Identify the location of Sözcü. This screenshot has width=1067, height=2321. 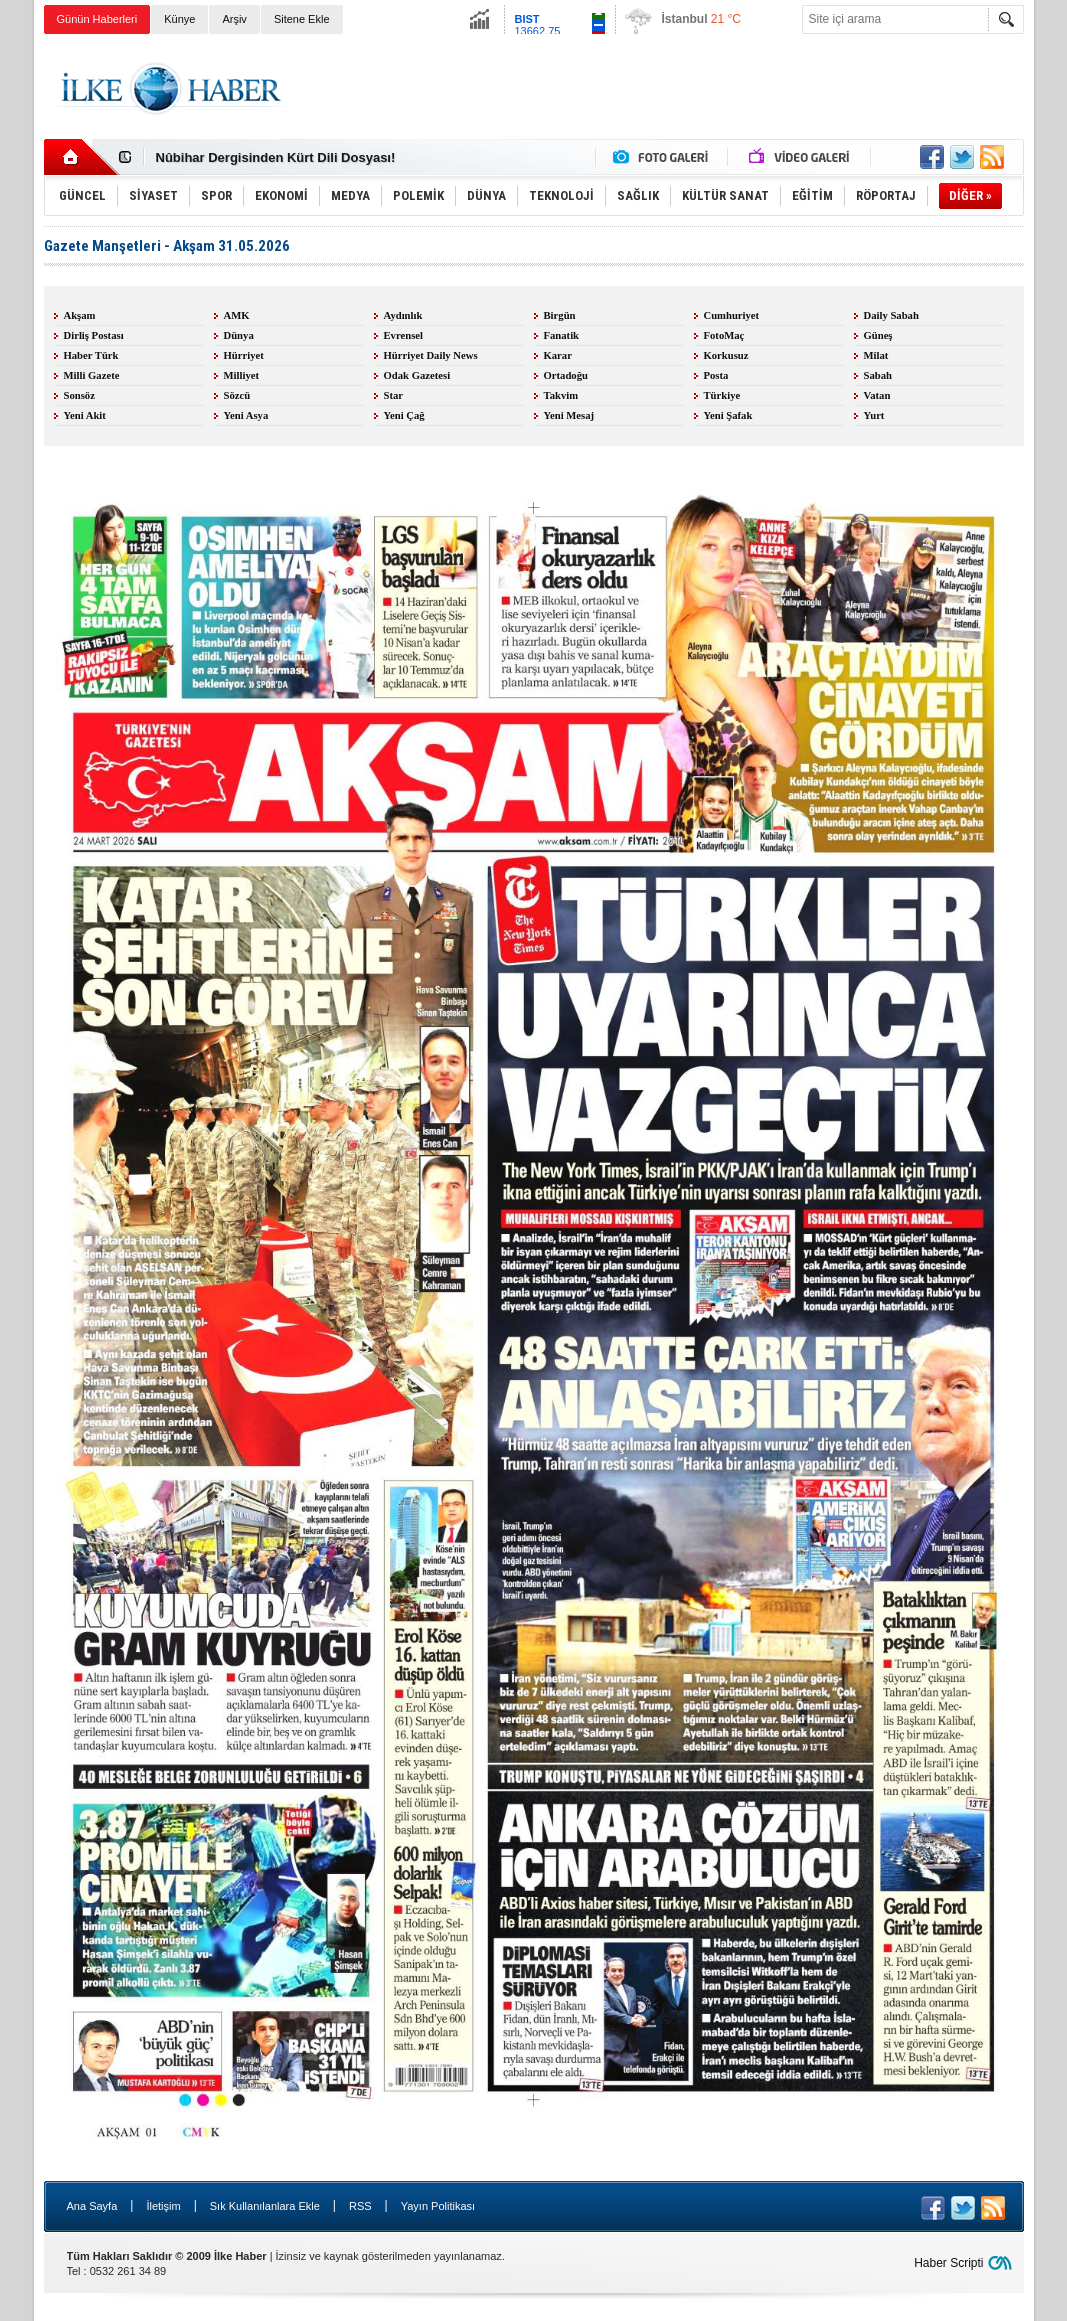
(237, 395).